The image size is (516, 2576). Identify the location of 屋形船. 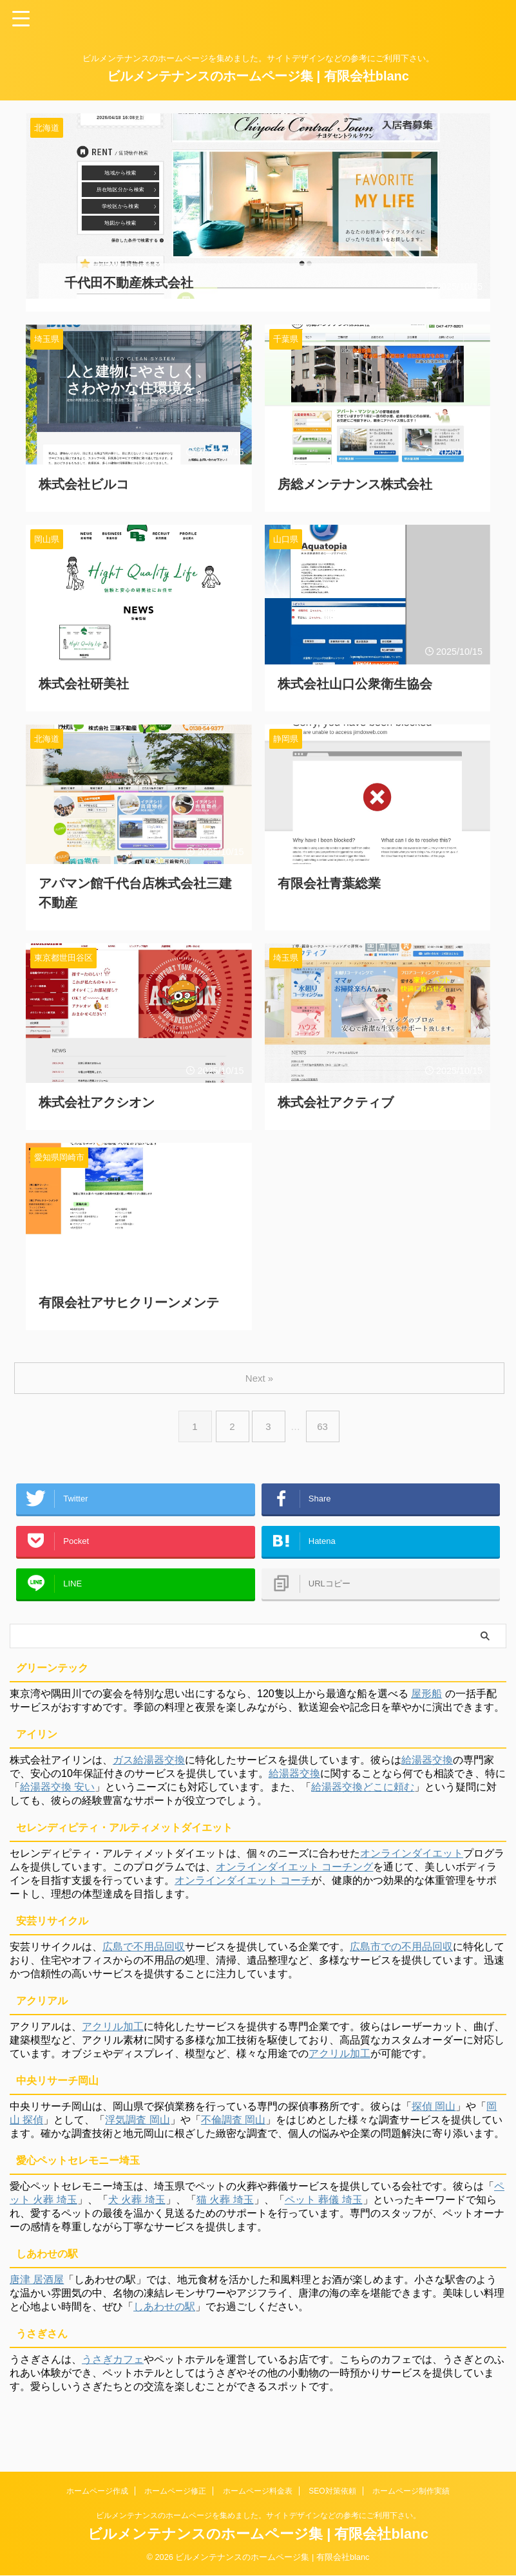
(426, 1700).